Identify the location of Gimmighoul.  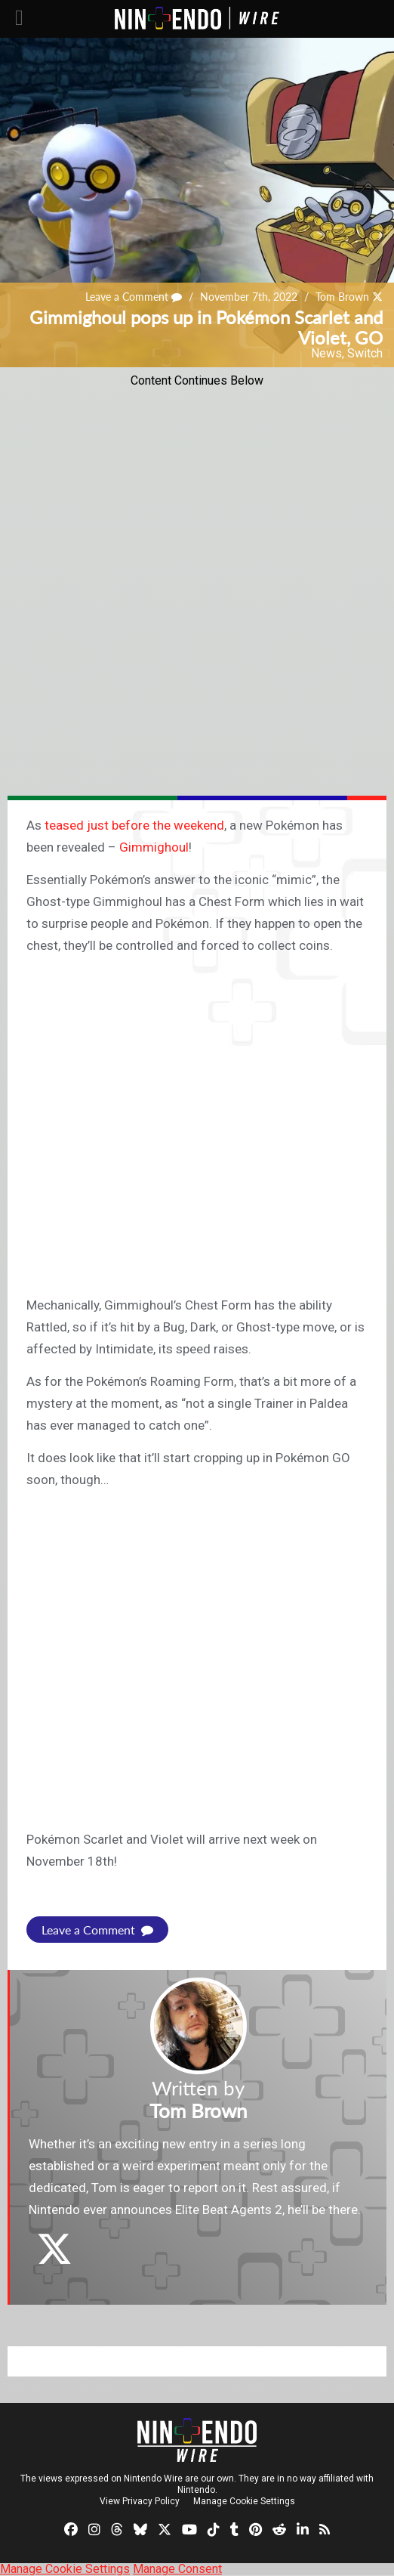
(154, 847).